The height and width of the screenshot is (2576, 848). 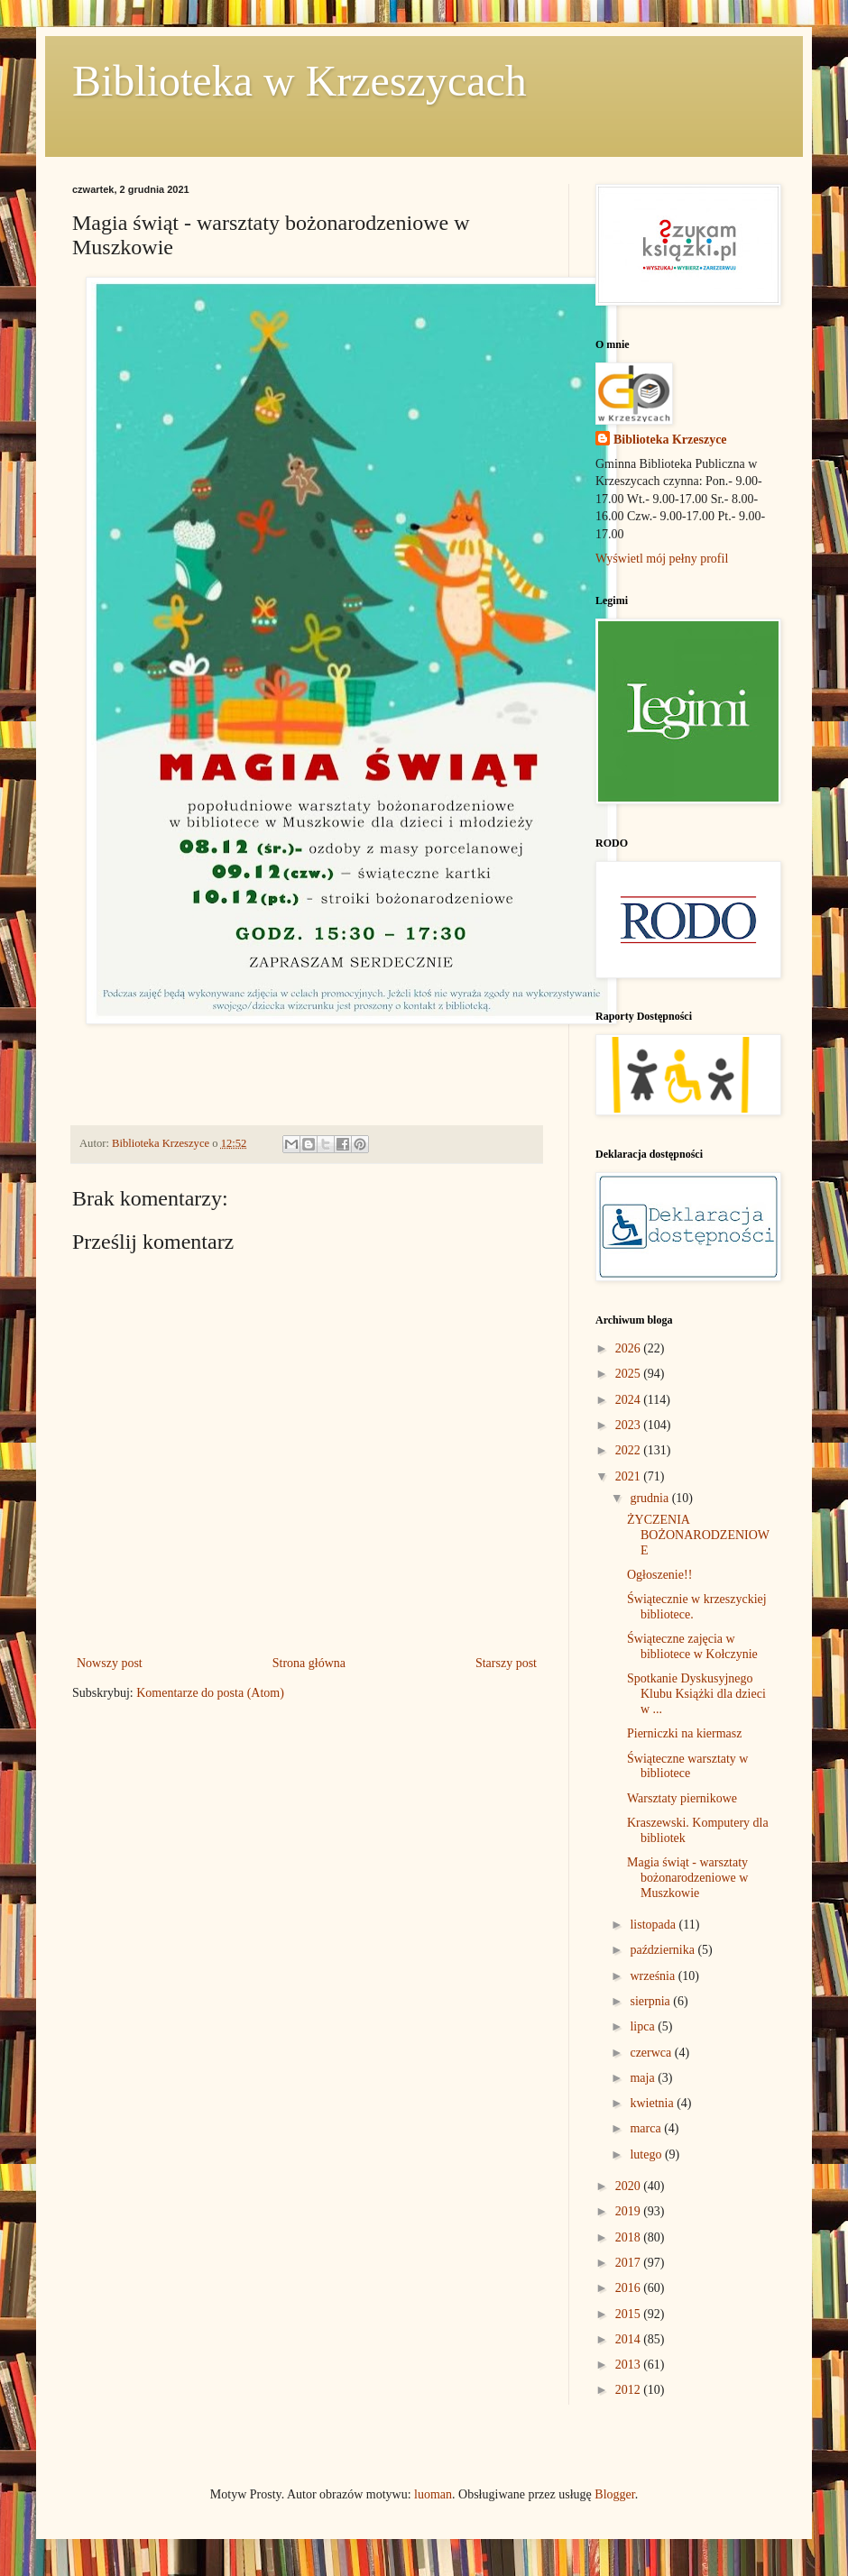 What do you see at coordinates (652, 2052) in the screenshot?
I see `czerwca` at bounding box center [652, 2052].